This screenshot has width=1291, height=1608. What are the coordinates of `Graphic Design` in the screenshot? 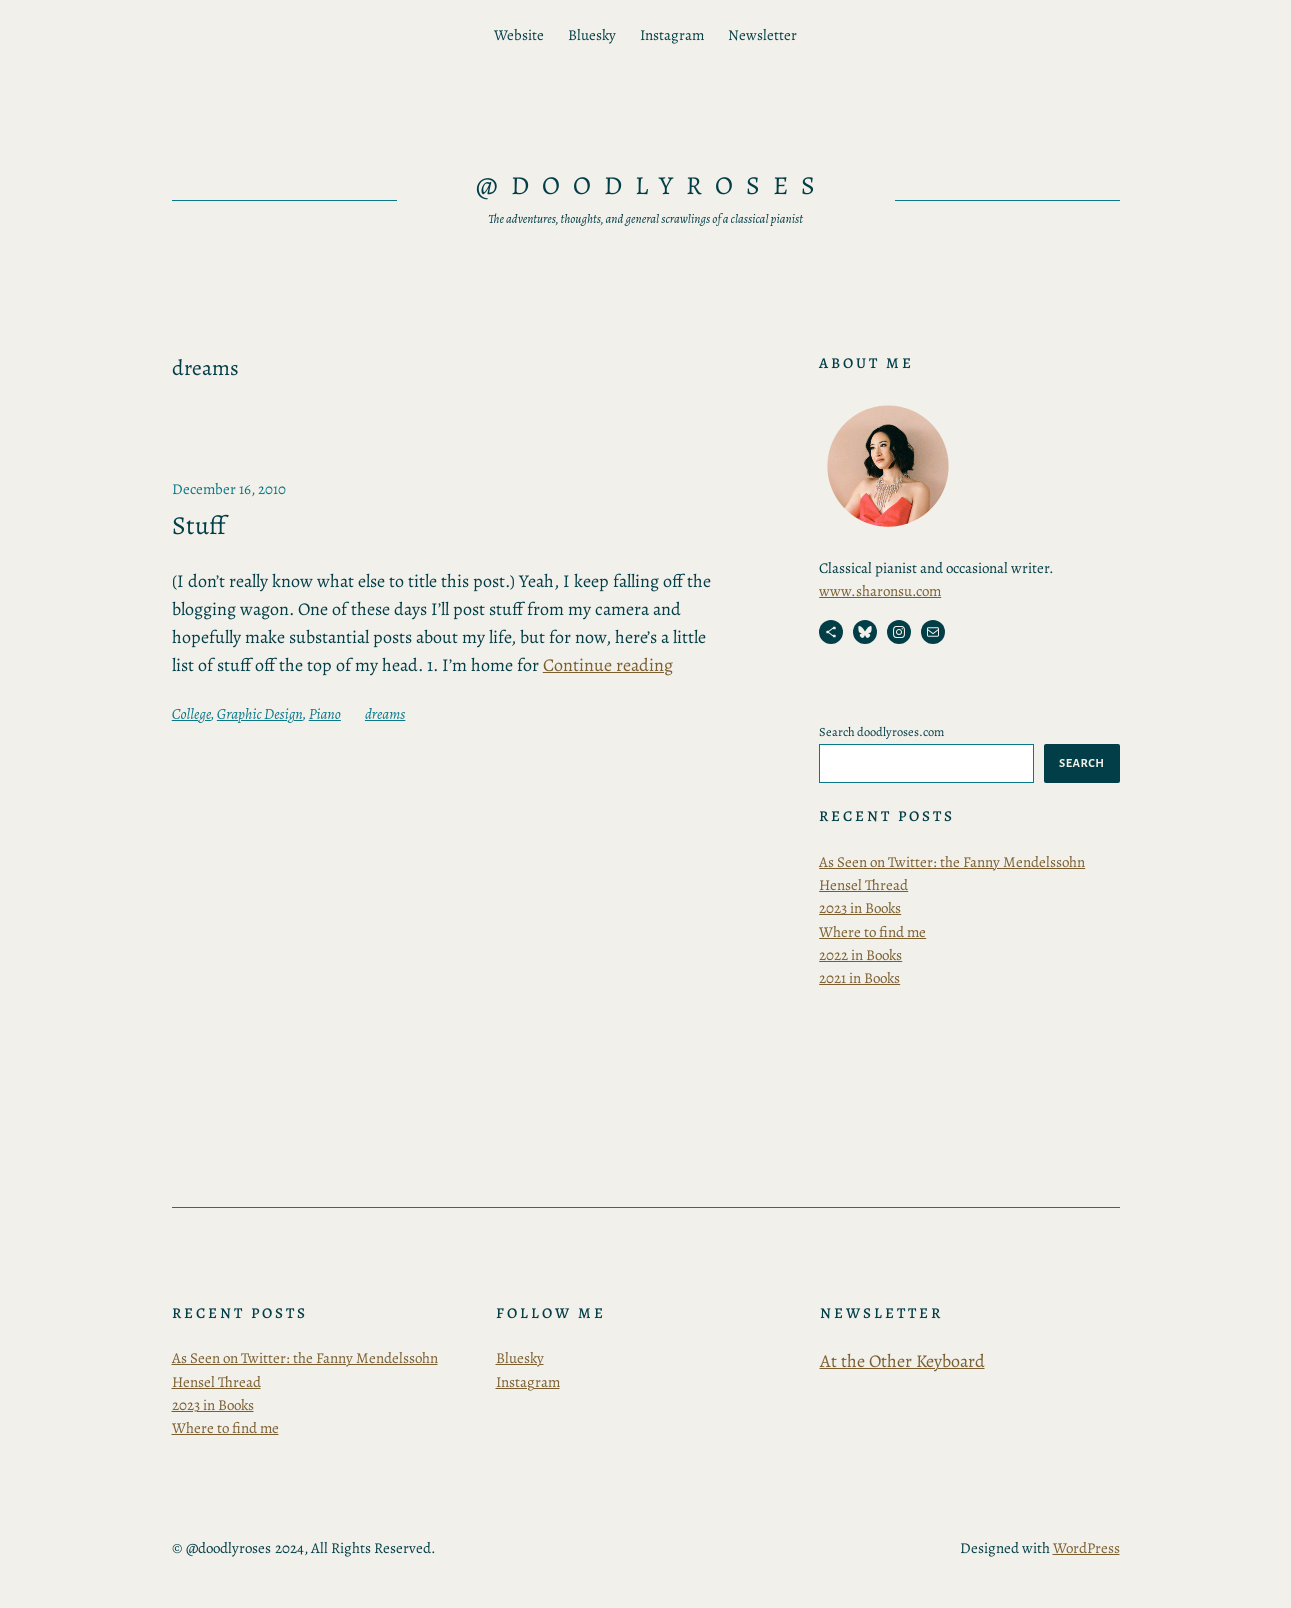 It's located at (260, 714).